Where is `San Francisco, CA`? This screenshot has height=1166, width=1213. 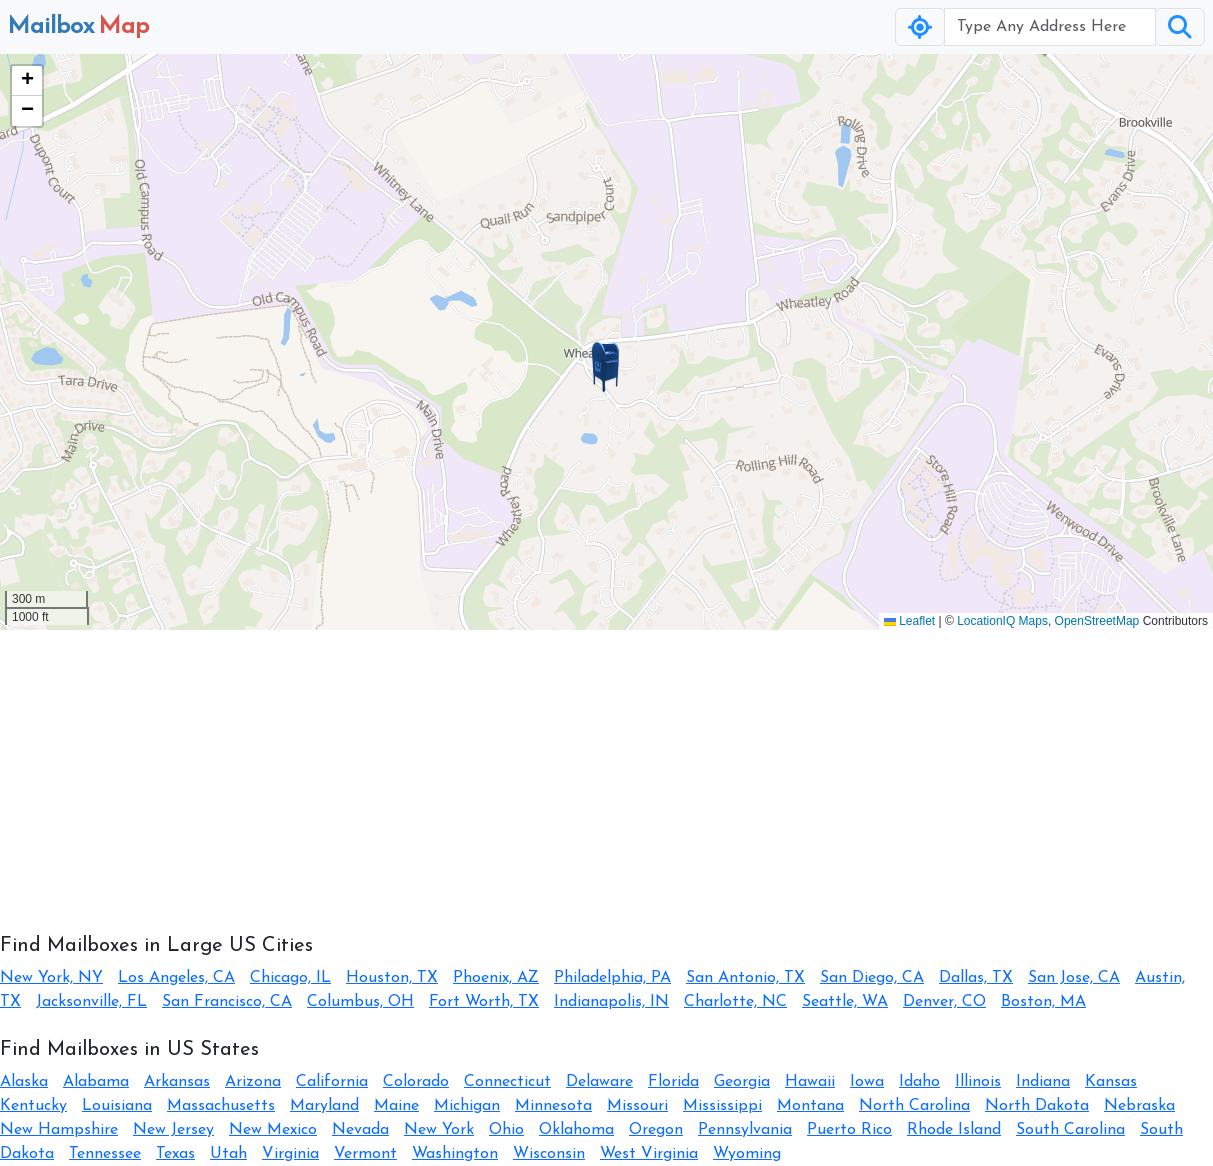 San Francisco, CA is located at coordinates (227, 1002).